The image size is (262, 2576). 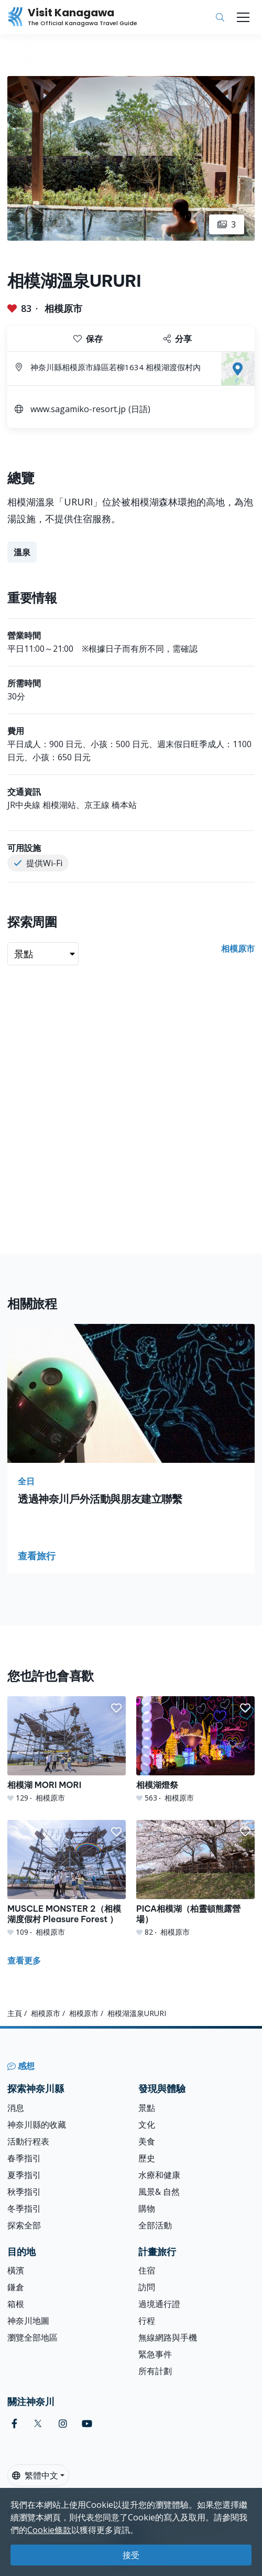 I want to click on 接受, so click(x=131, y=2555).